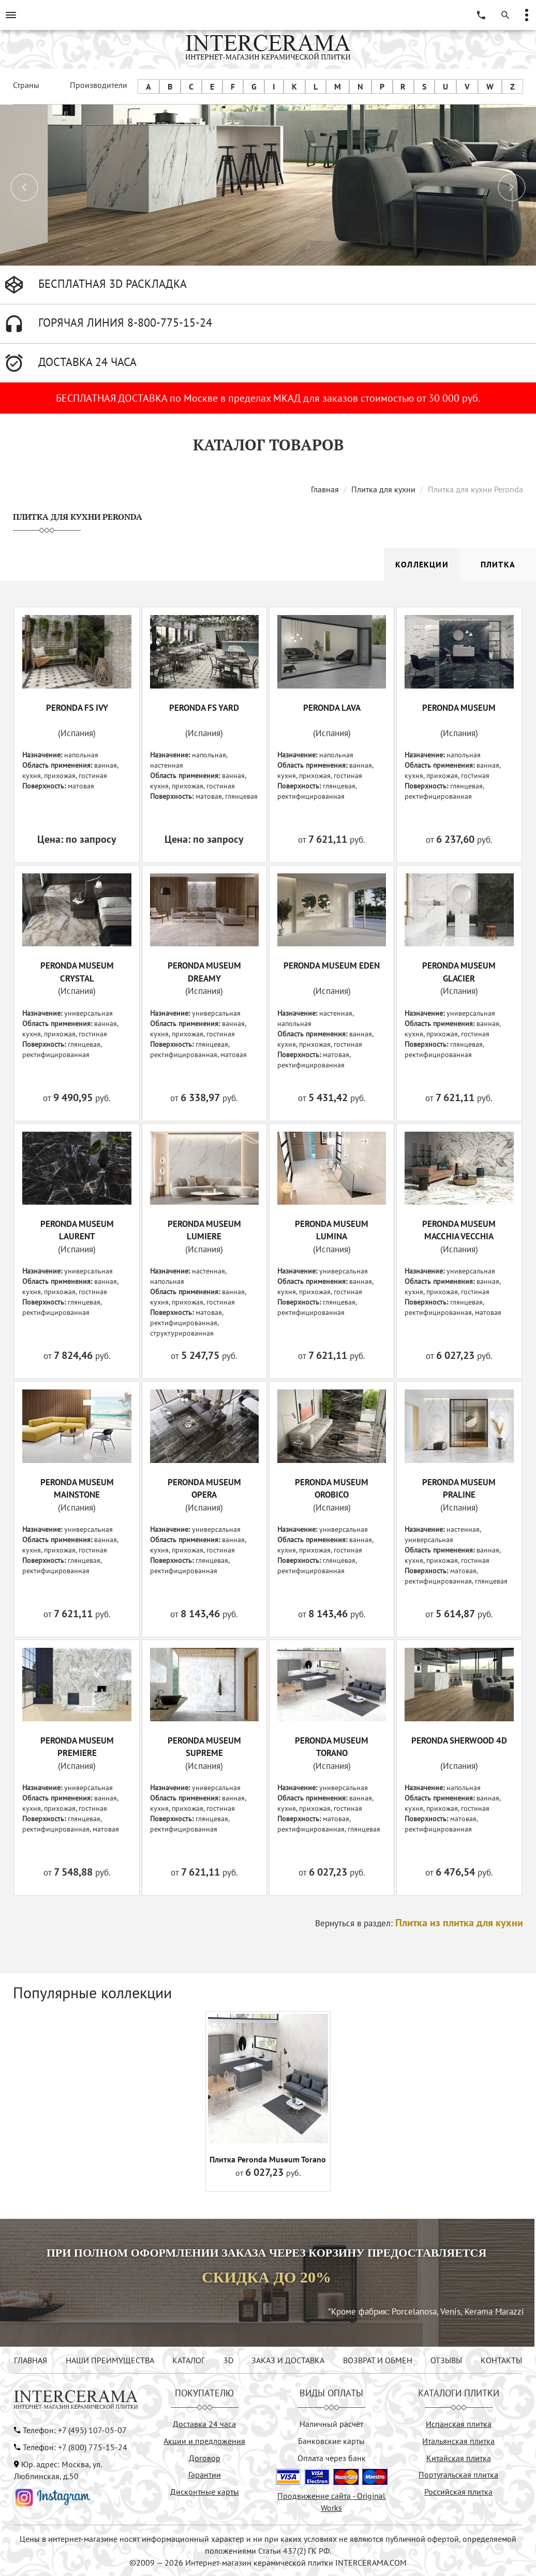 The height and width of the screenshot is (2576, 536). I want to click on Коллекции, so click(422, 564).